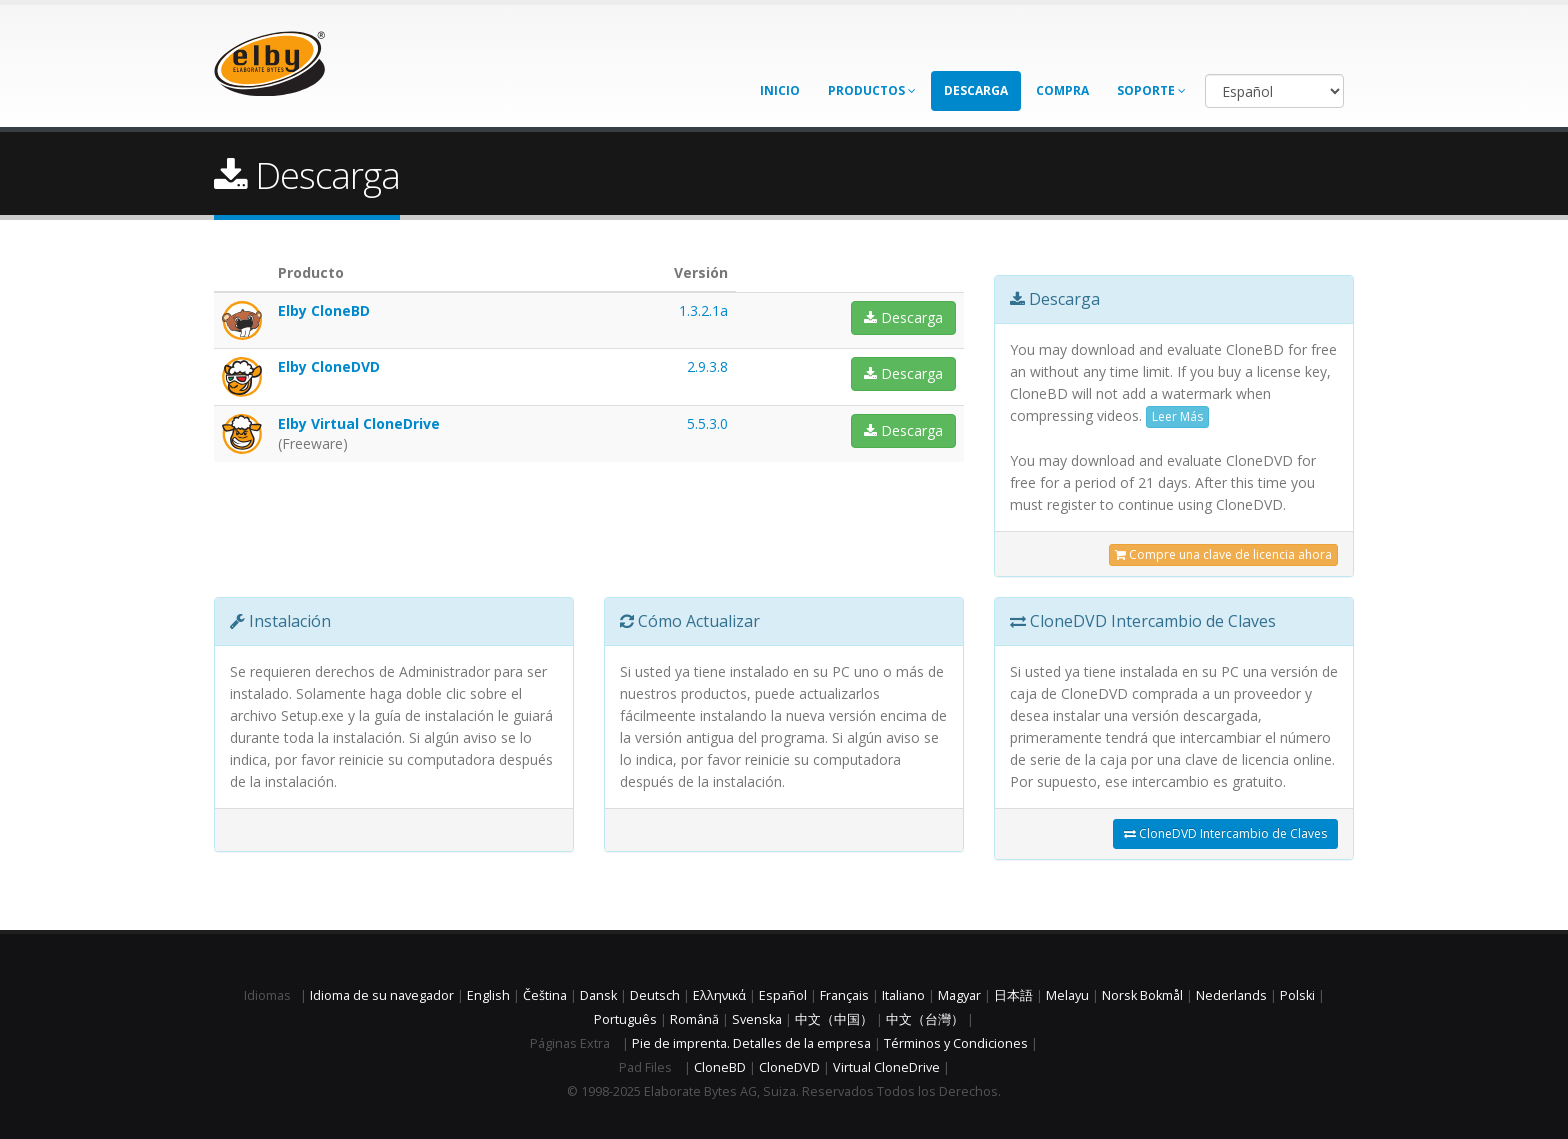 Image resolution: width=1568 pixels, height=1139 pixels. What do you see at coordinates (751, 1043) in the screenshot?
I see `Pie de imprenta. Detalles de la empresa` at bounding box center [751, 1043].